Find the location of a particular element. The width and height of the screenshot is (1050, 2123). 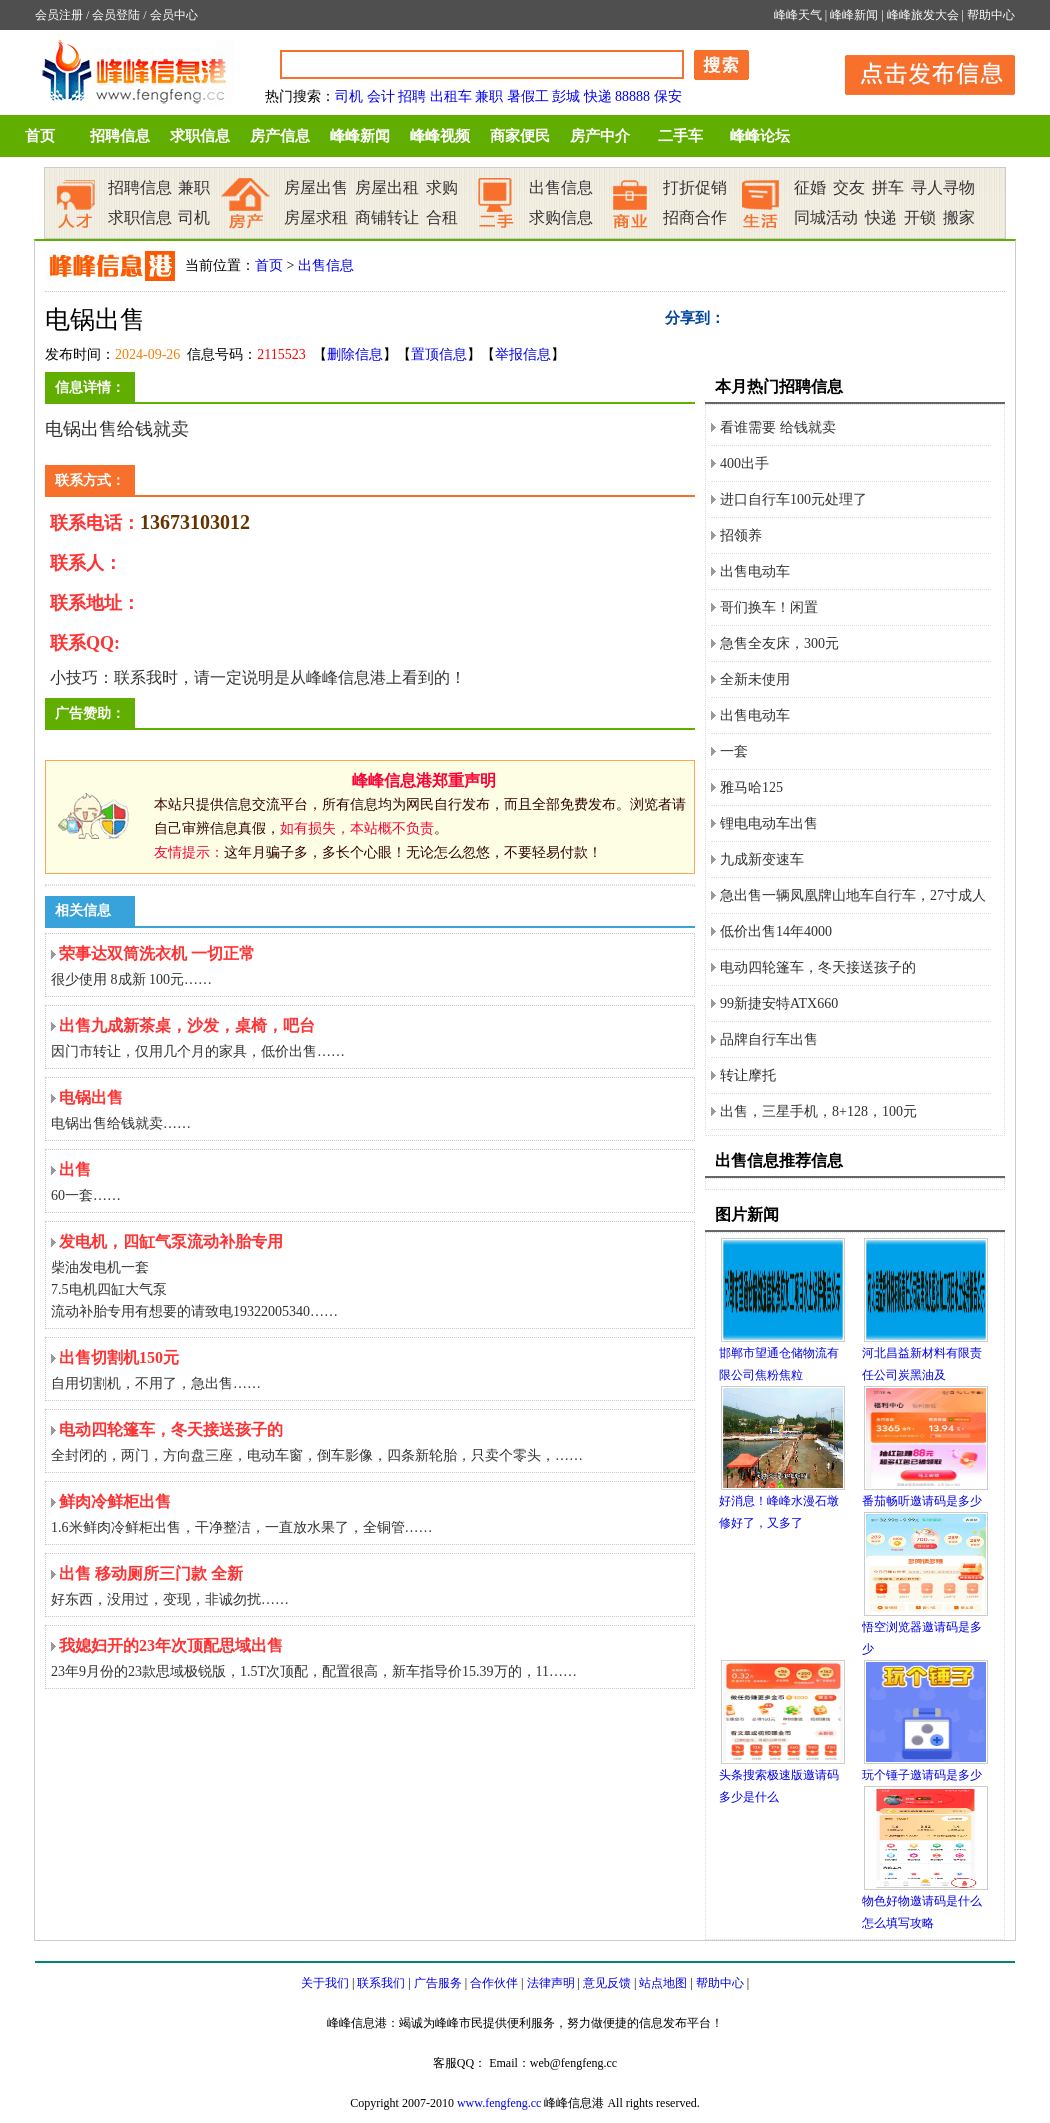

寻人寻物 is located at coordinates (943, 187).